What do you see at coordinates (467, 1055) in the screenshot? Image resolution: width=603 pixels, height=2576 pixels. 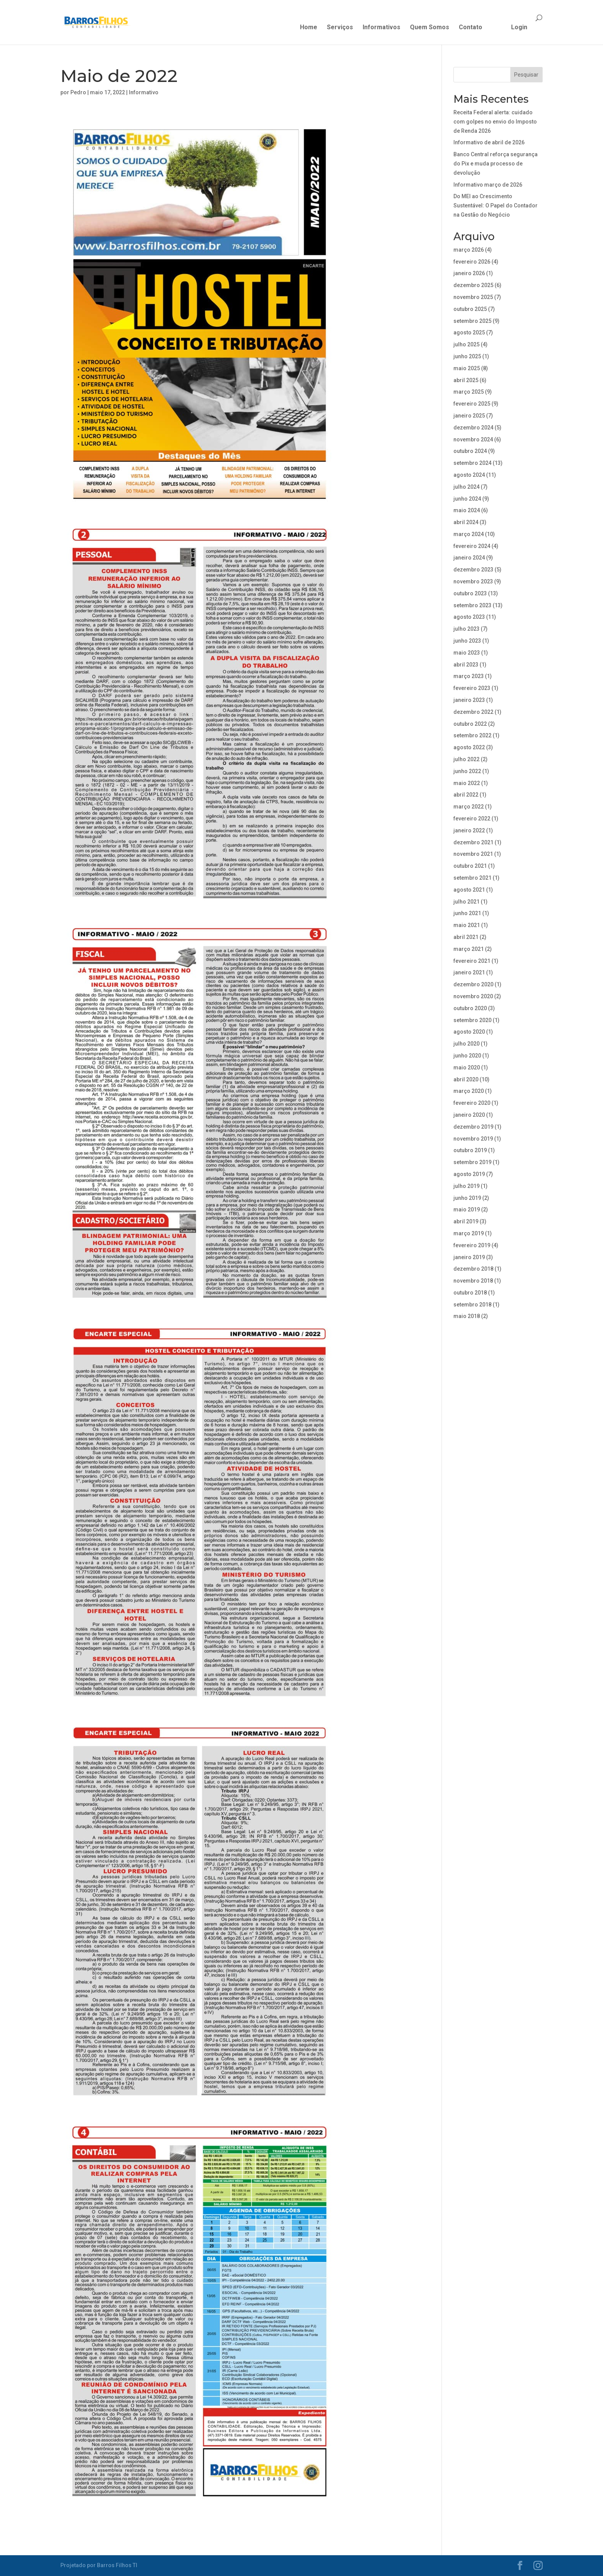 I see `junho 2020` at bounding box center [467, 1055].